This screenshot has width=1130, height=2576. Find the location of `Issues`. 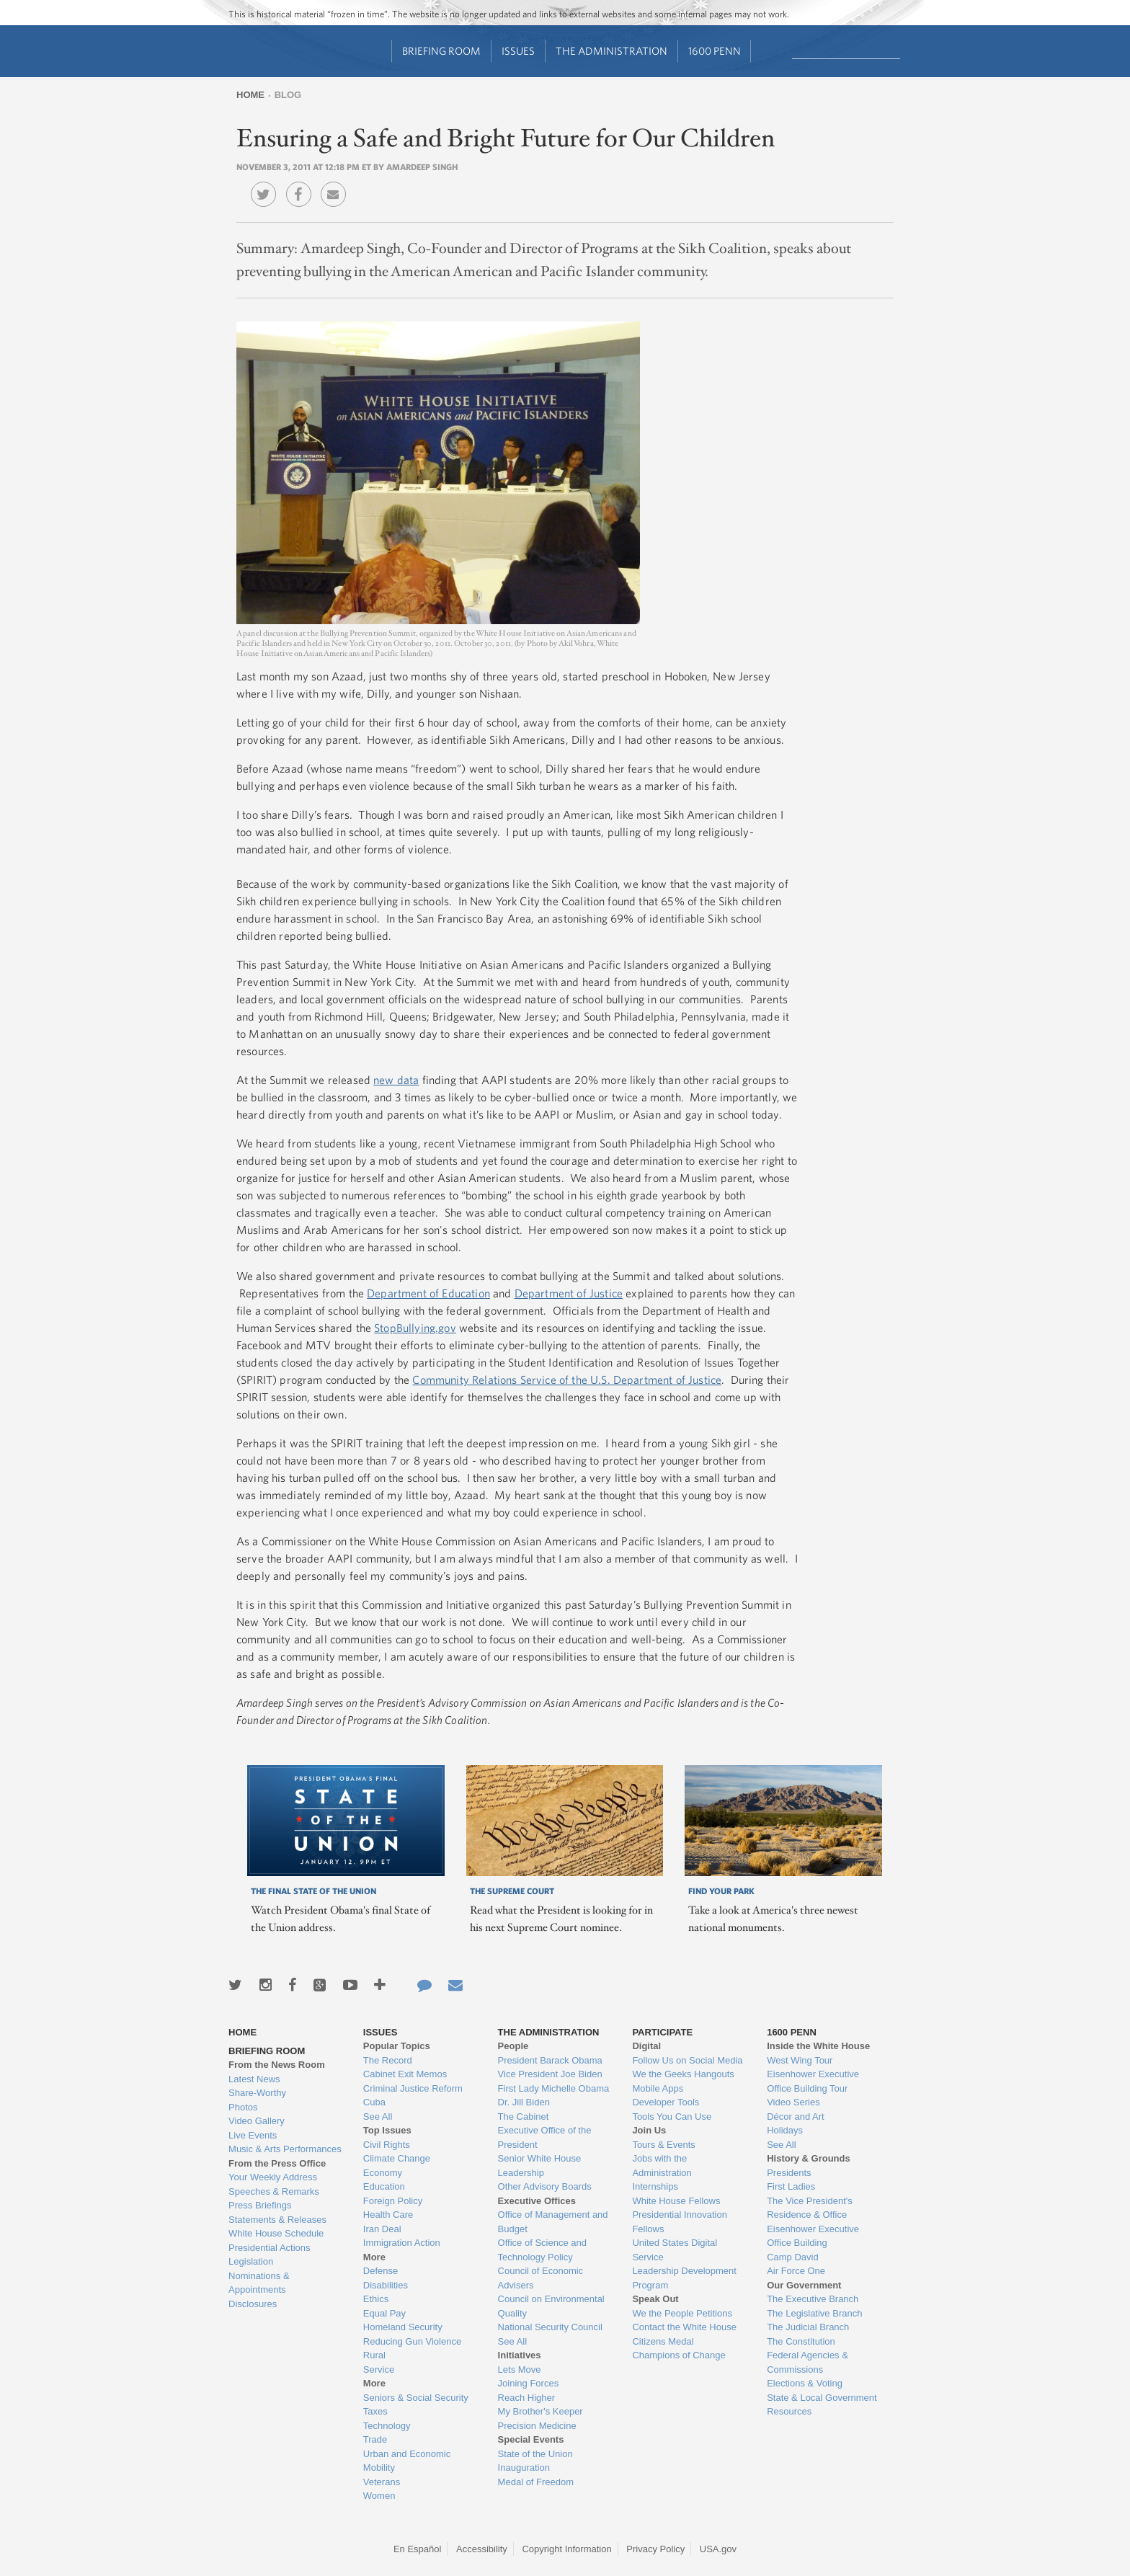

Issues is located at coordinates (518, 51).